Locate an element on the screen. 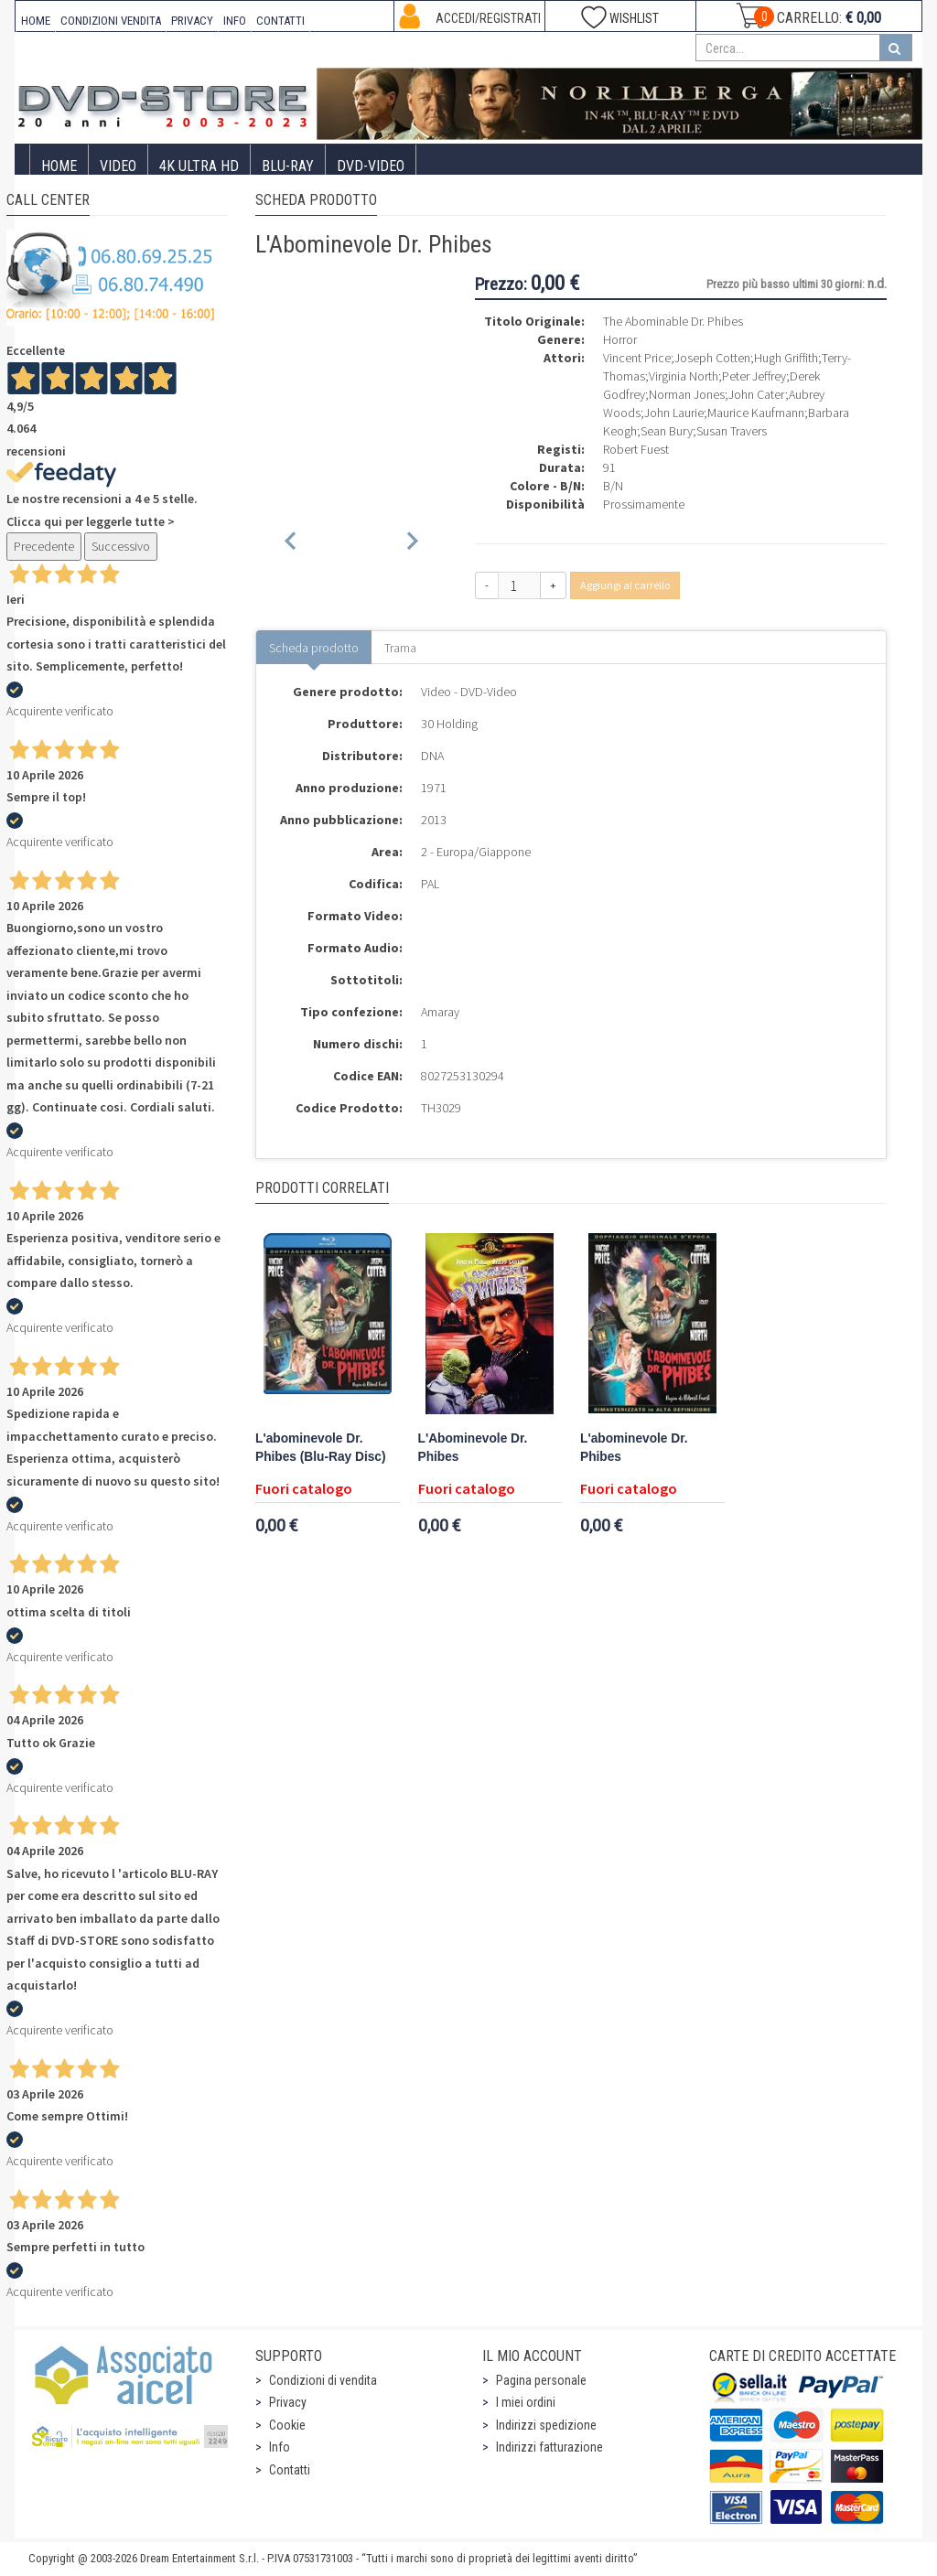 This screenshot has width=937, height=2576. Contatti is located at coordinates (289, 2470).